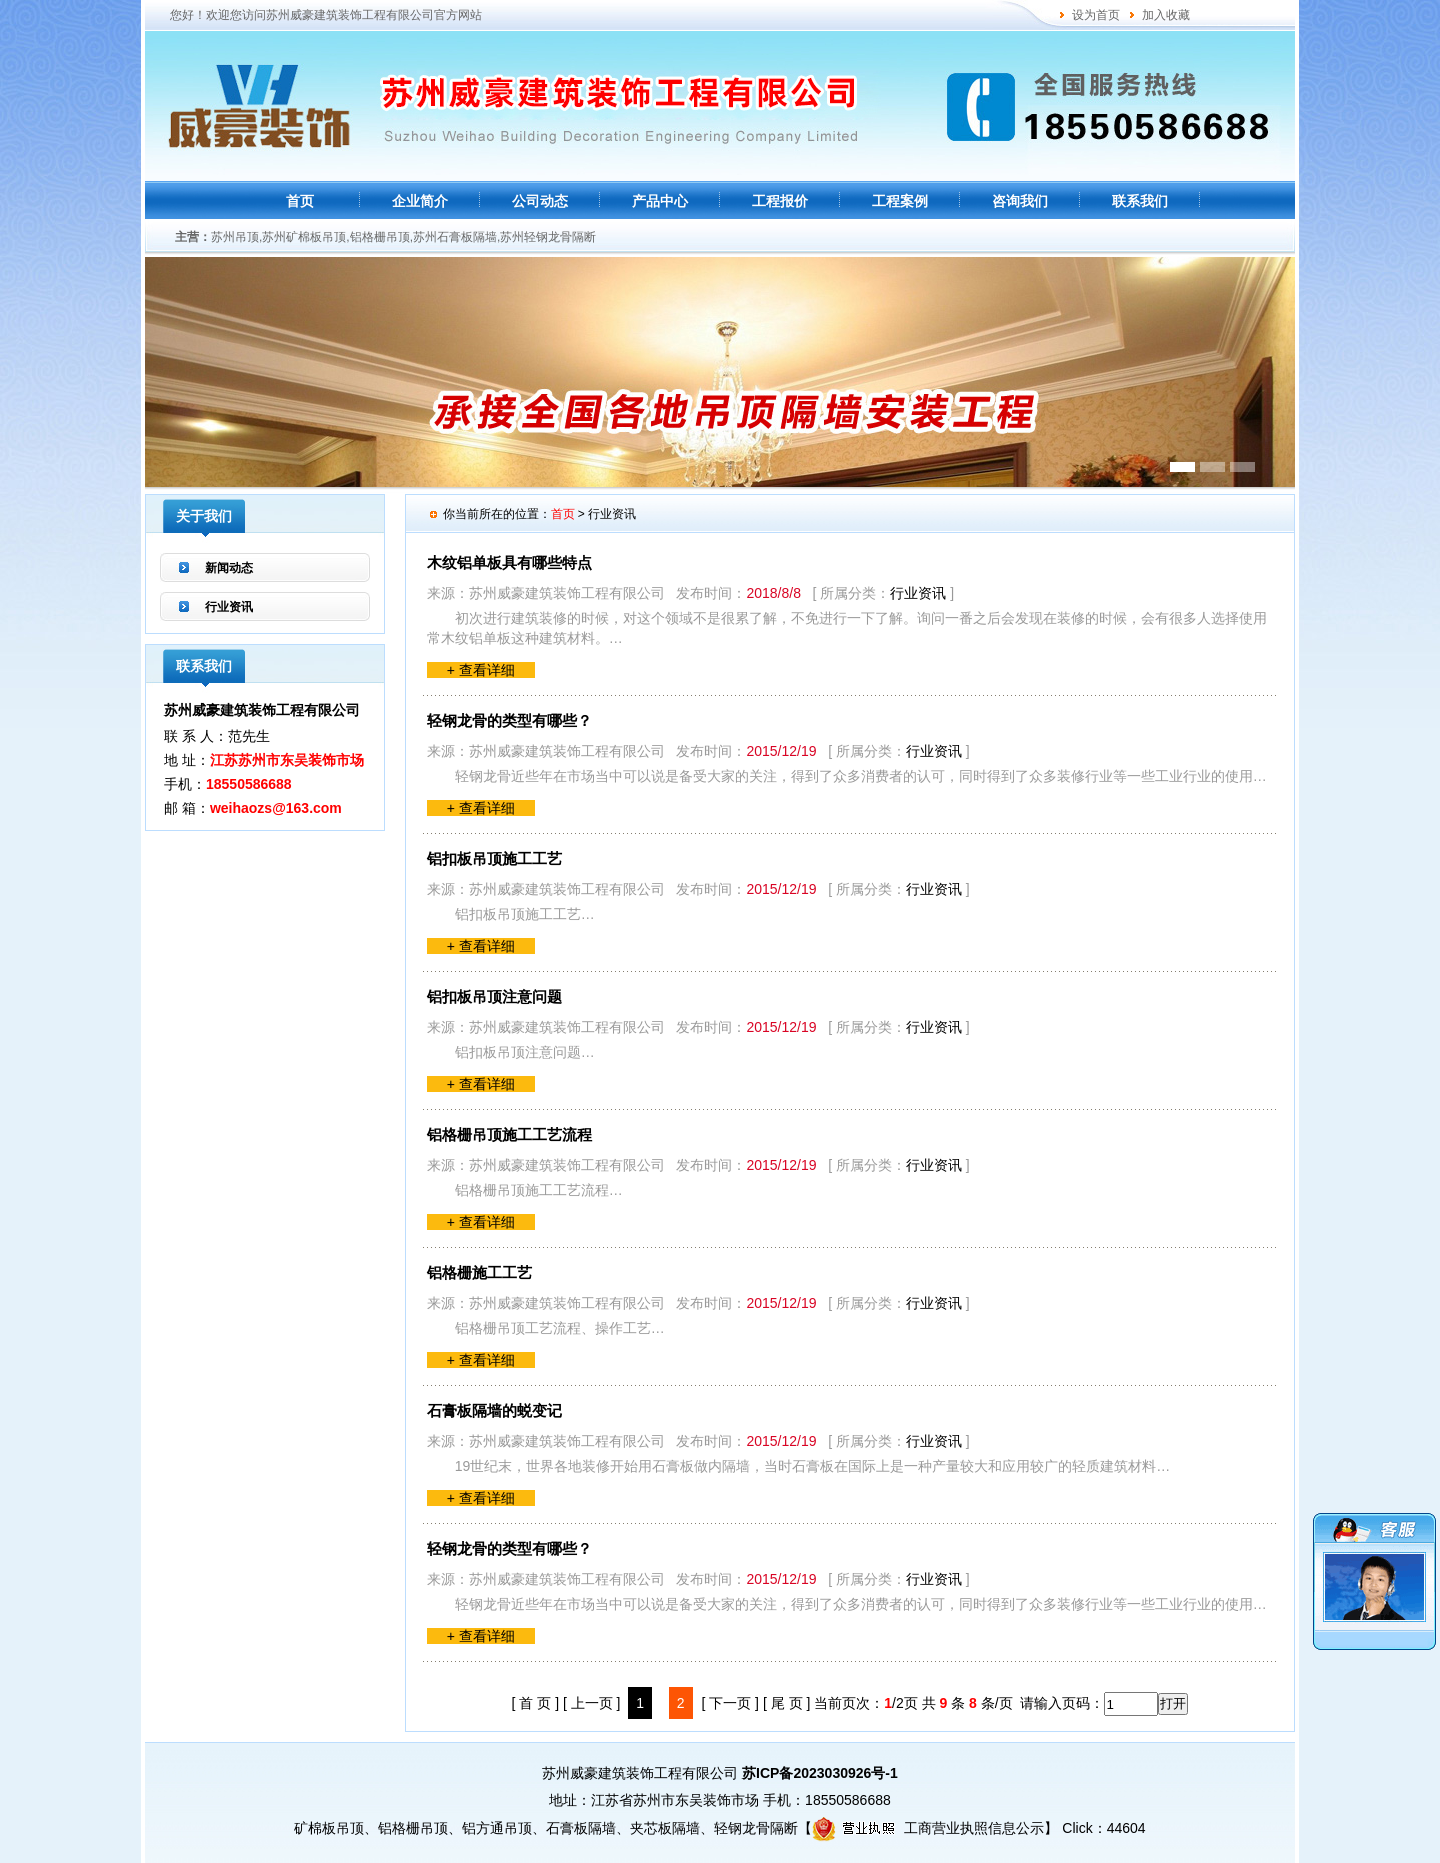  What do you see at coordinates (665, 1828) in the screenshot?
I see `夹芯板隔墙` at bounding box center [665, 1828].